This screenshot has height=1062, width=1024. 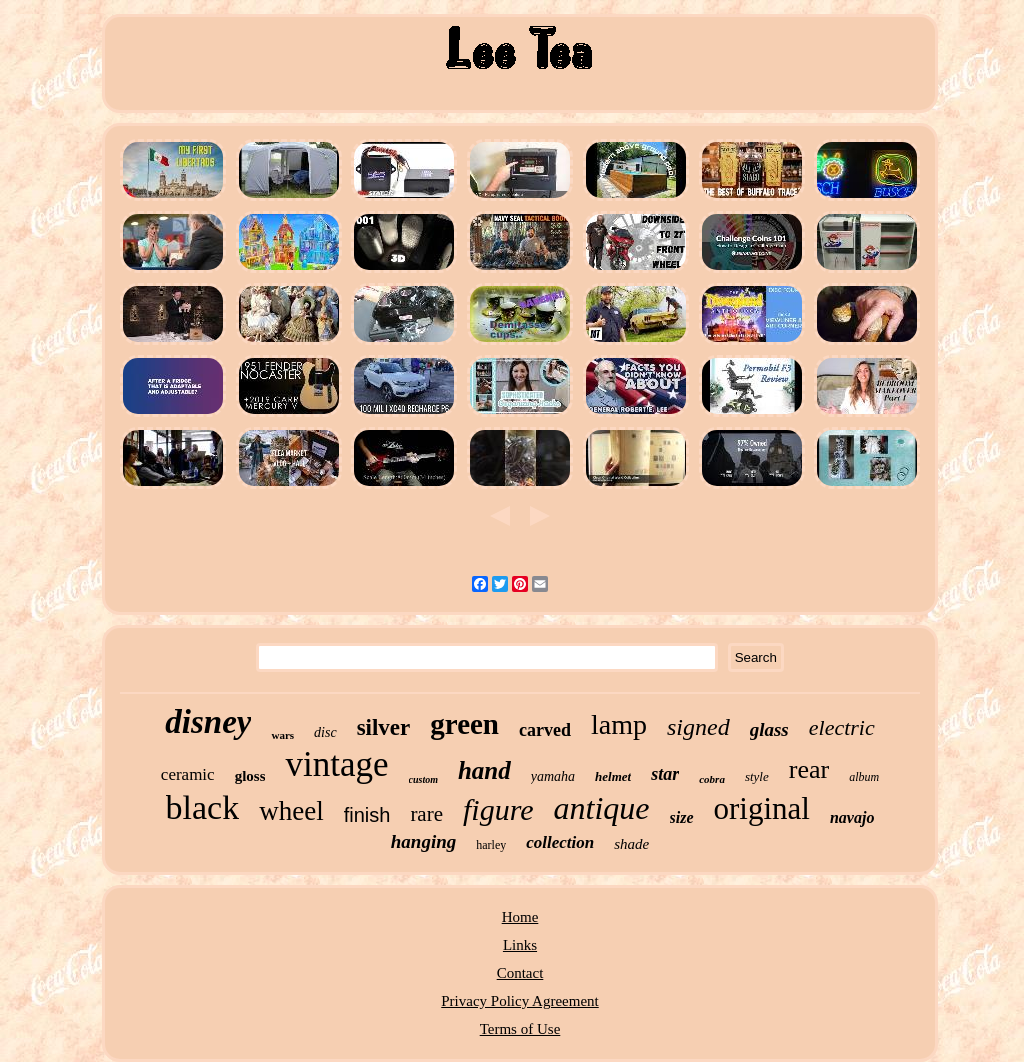 What do you see at coordinates (864, 777) in the screenshot?
I see `album` at bounding box center [864, 777].